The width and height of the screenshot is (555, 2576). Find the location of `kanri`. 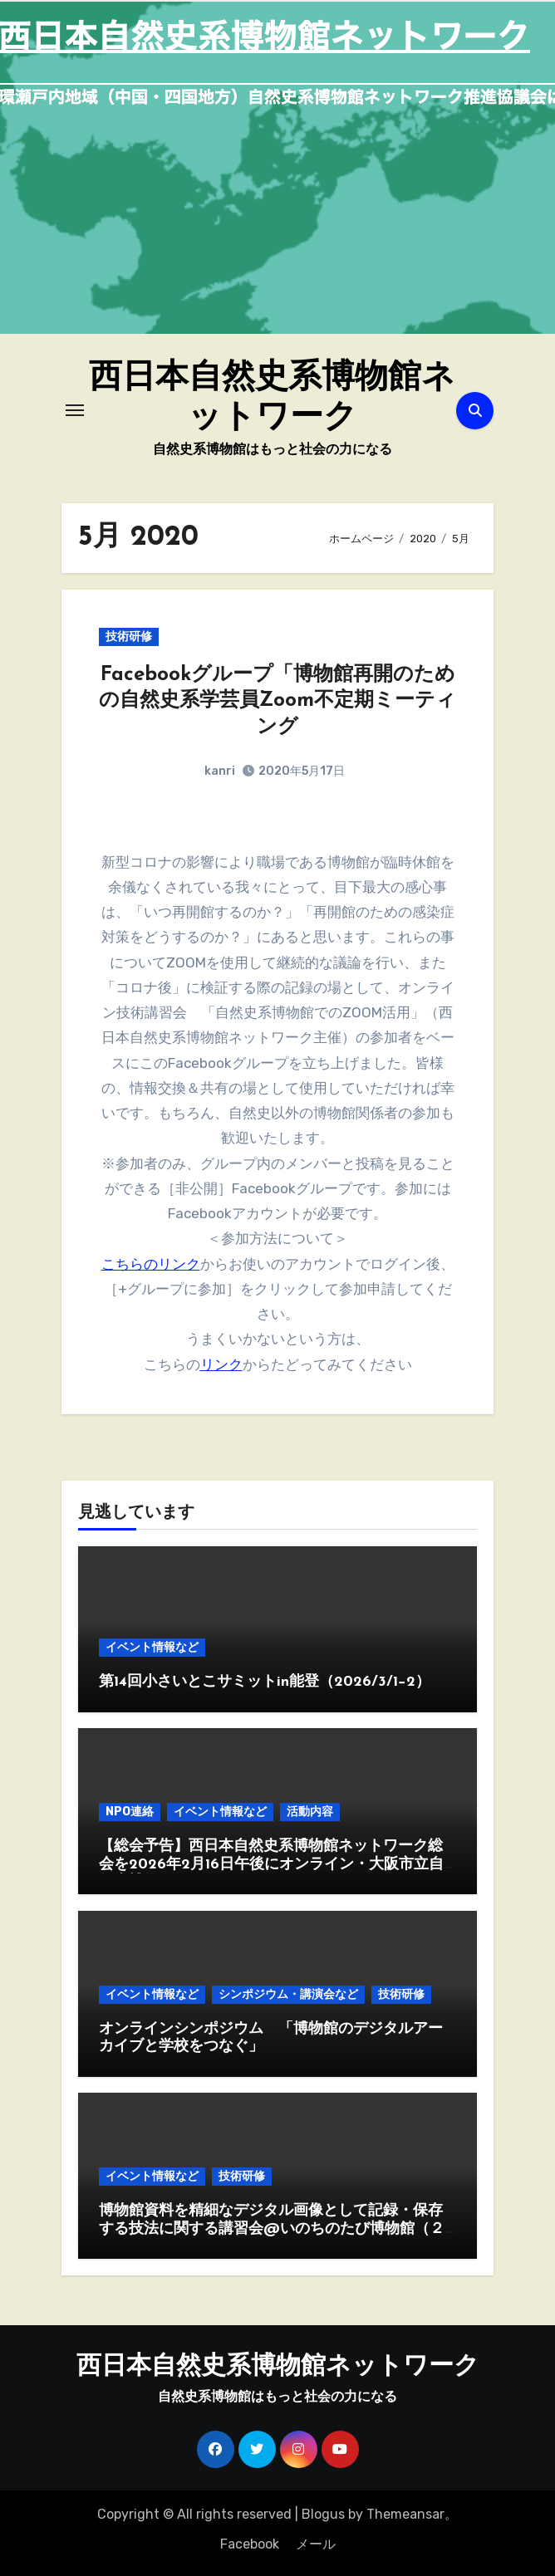

kanri is located at coordinates (219, 771).